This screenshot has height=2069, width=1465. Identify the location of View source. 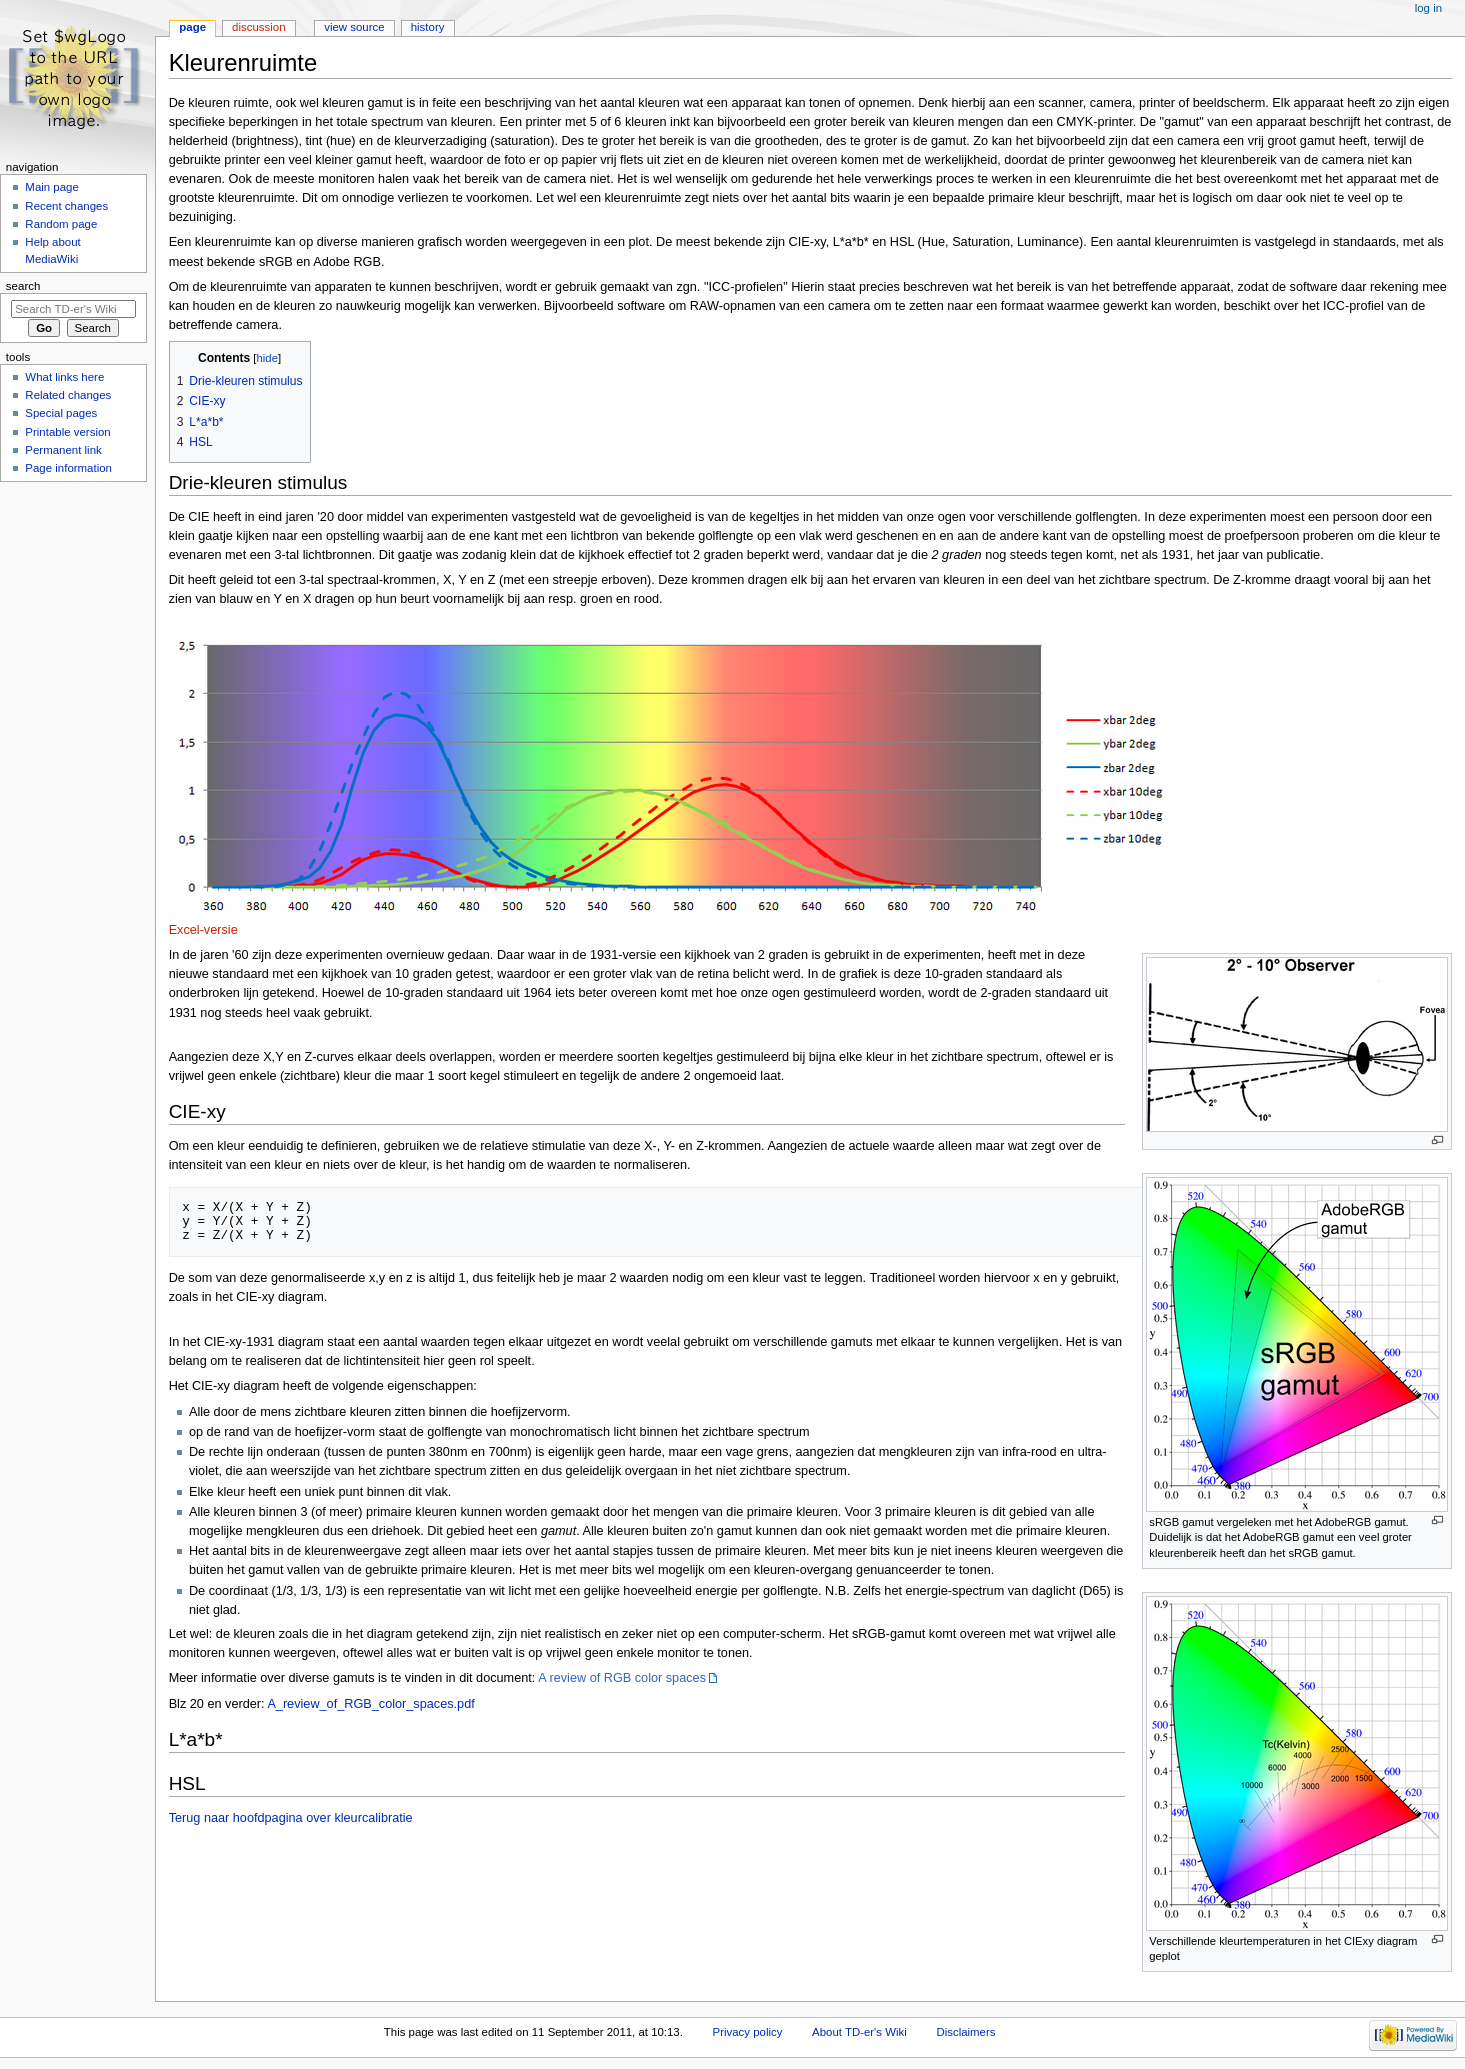
(354, 27).